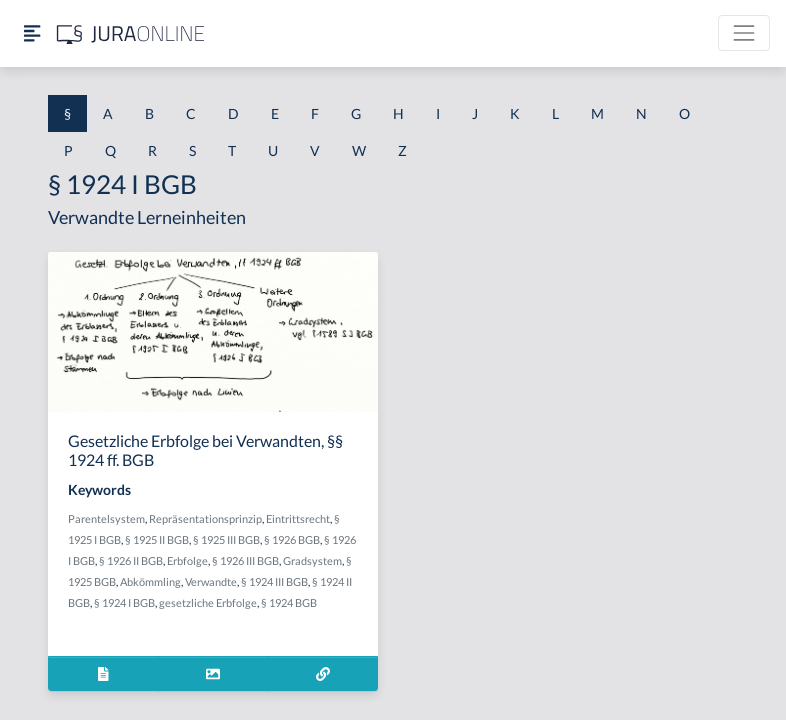  What do you see at coordinates (205, 518) in the screenshot?
I see `Repräsentationsprinzip` at bounding box center [205, 518].